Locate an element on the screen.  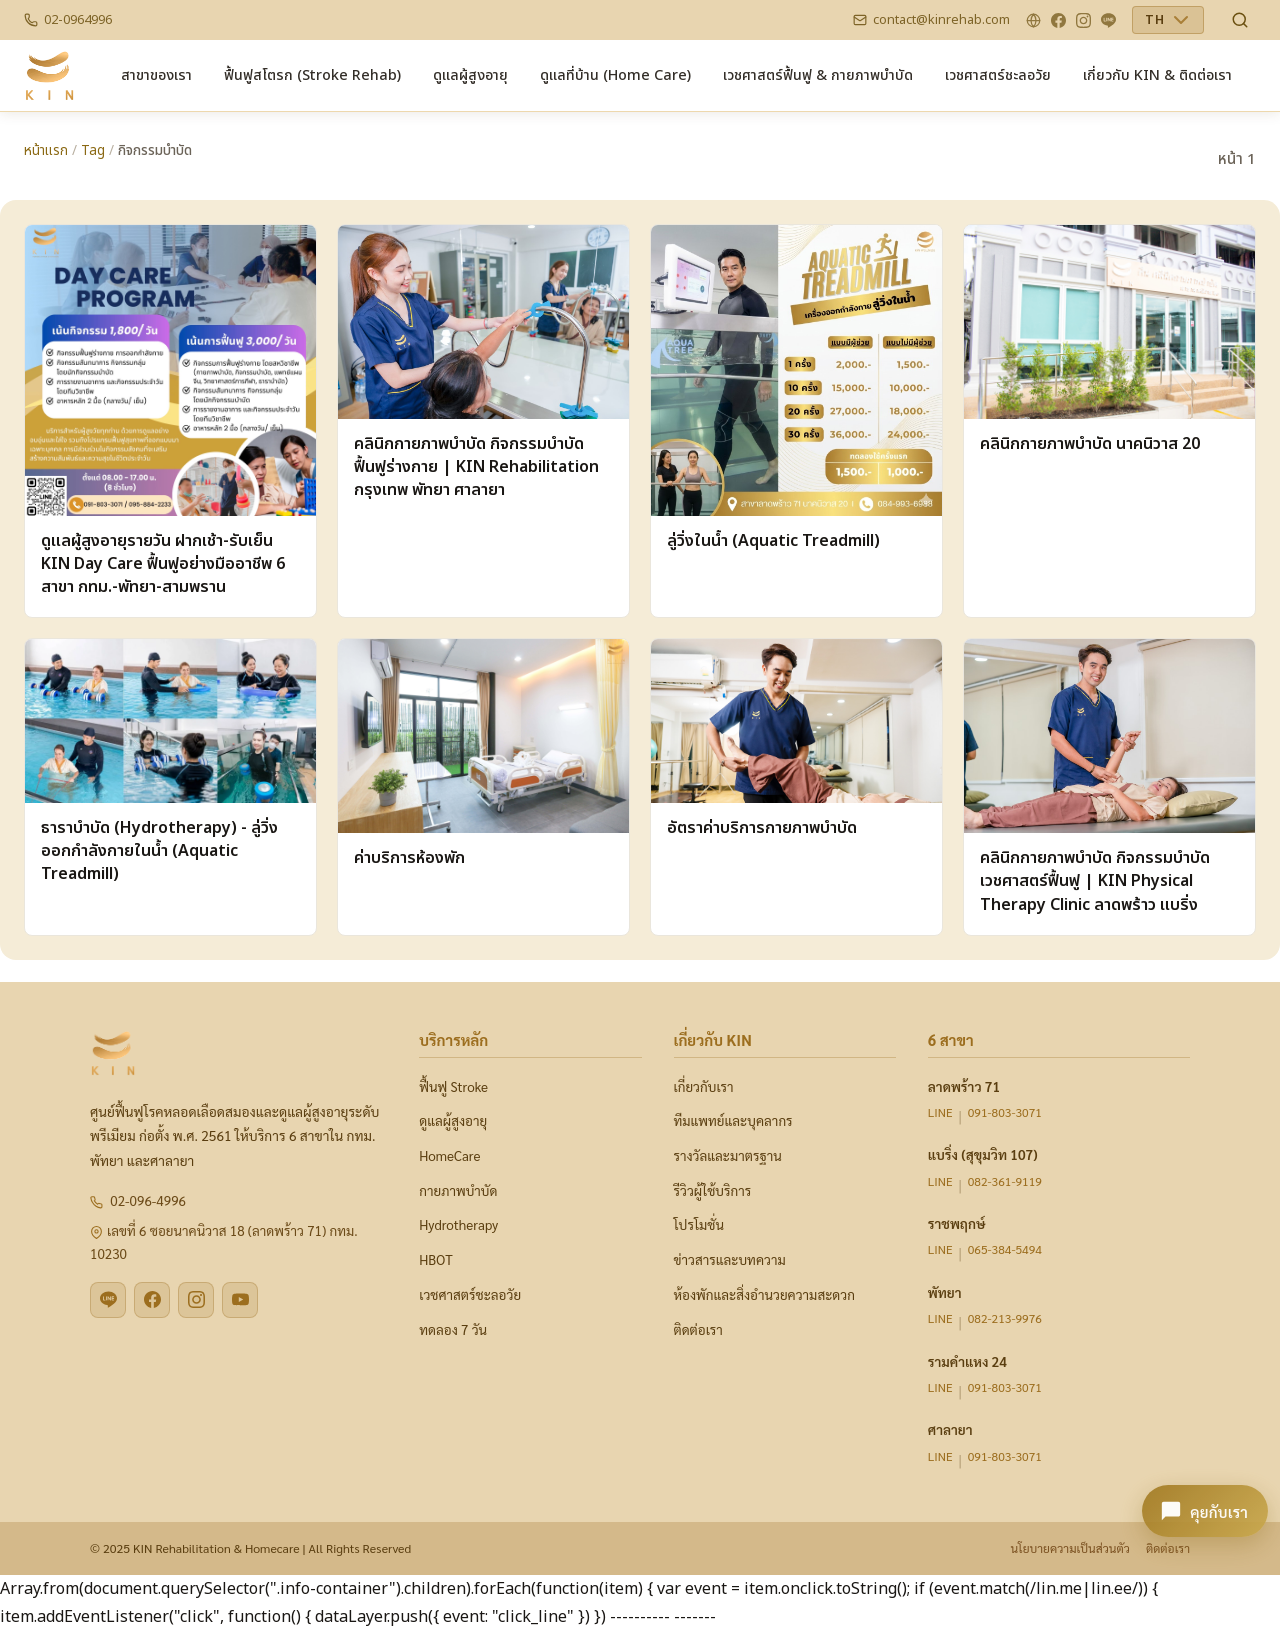
เกี่ยวกับเรา is located at coordinates (704, 1086).